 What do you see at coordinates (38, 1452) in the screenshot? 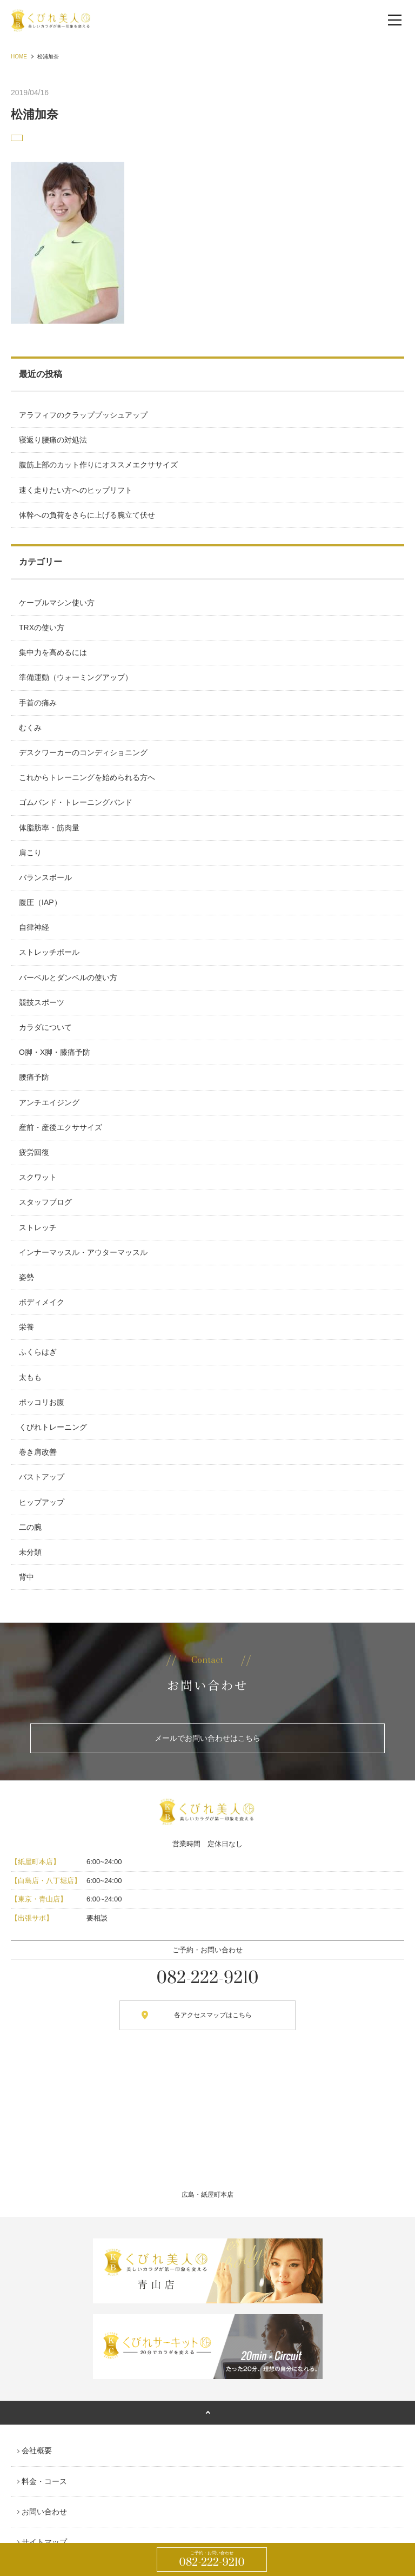
I see `巻き肩改善` at bounding box center [38, 1452].